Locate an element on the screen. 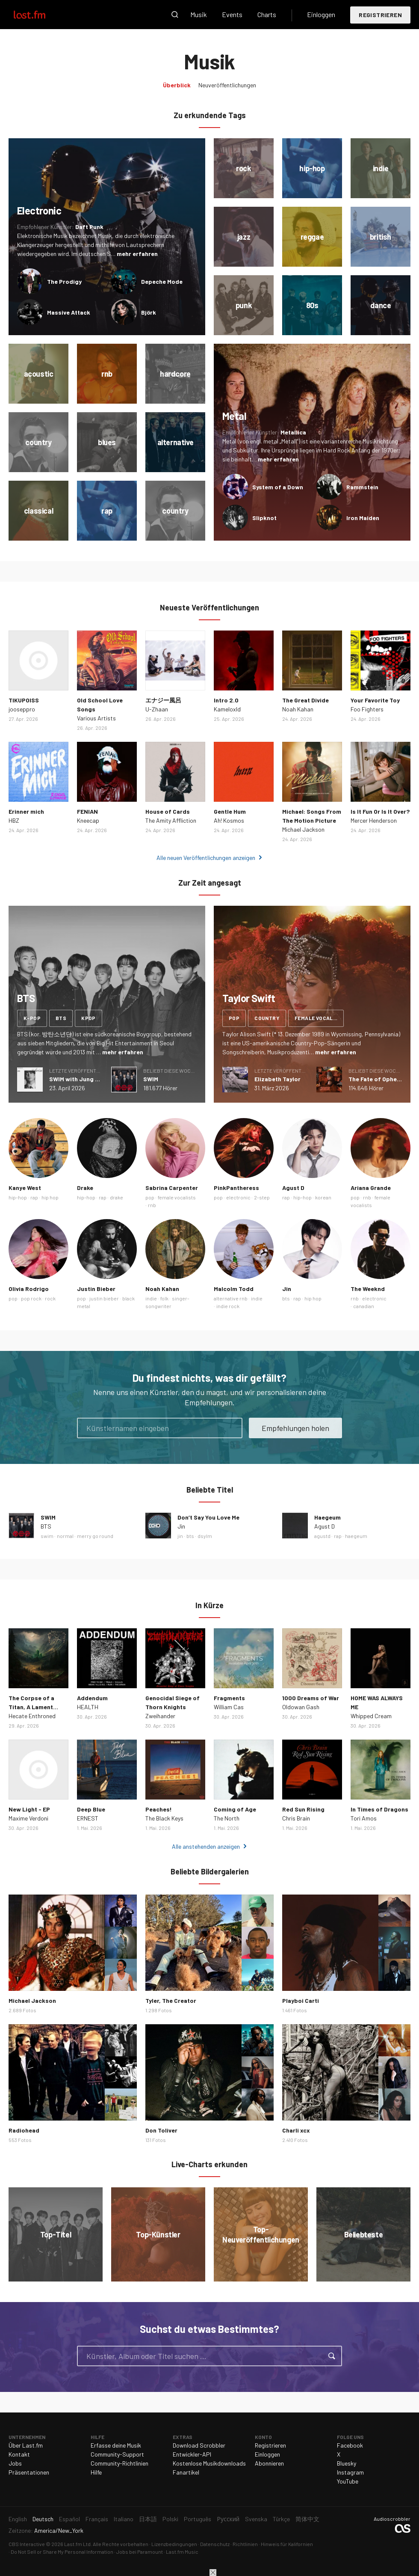  Drake is located at coordinates (85, 1187).